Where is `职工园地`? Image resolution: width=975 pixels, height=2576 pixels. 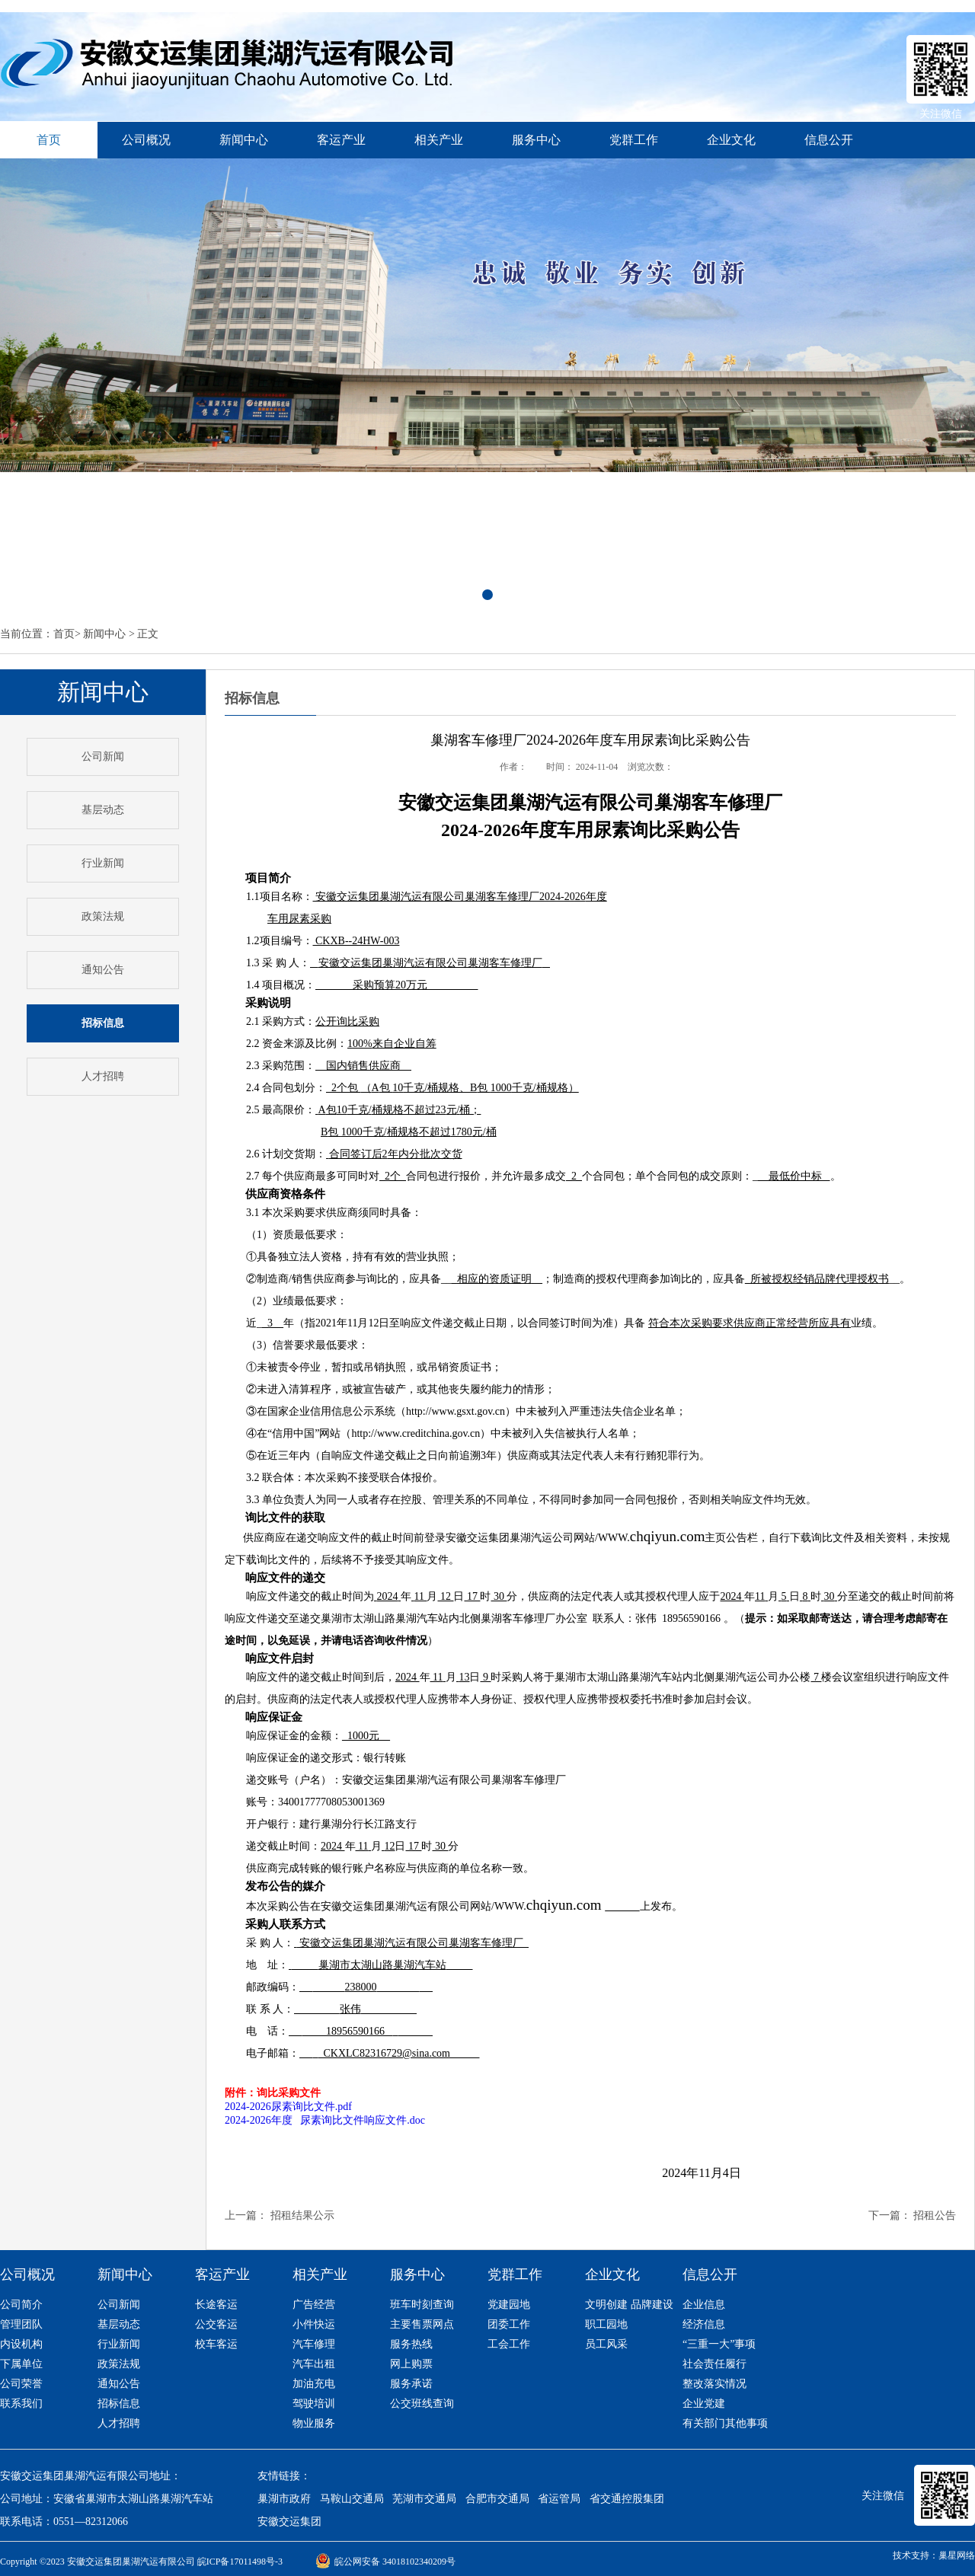
职工园地 is located at coordinates (606, 2324).